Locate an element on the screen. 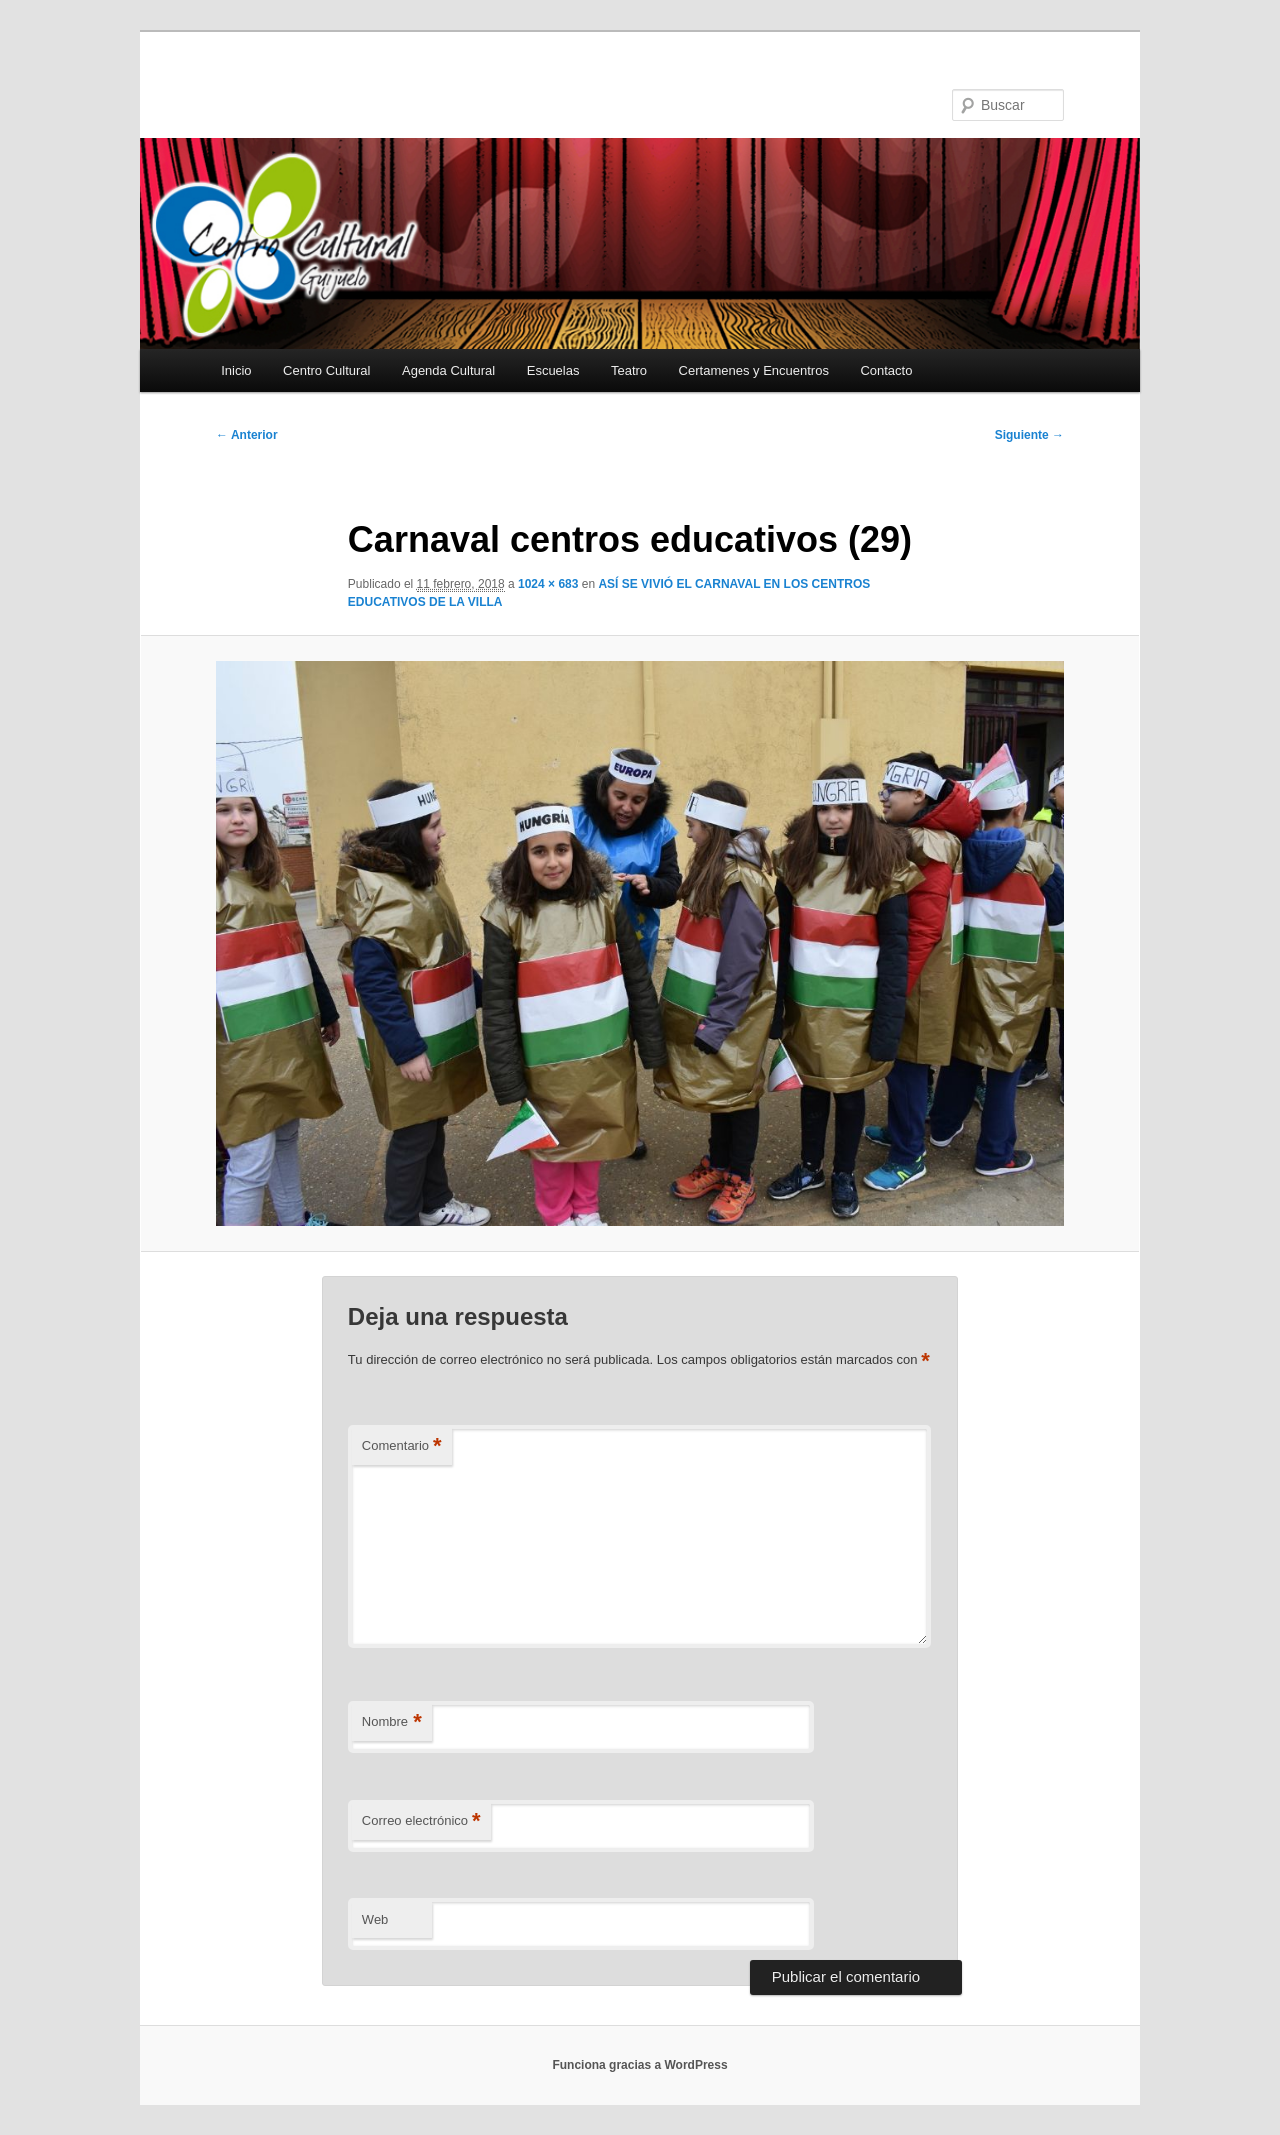 This screenshot has height=2135, width=1280. Nombre is located at coordinates (392, 1722).